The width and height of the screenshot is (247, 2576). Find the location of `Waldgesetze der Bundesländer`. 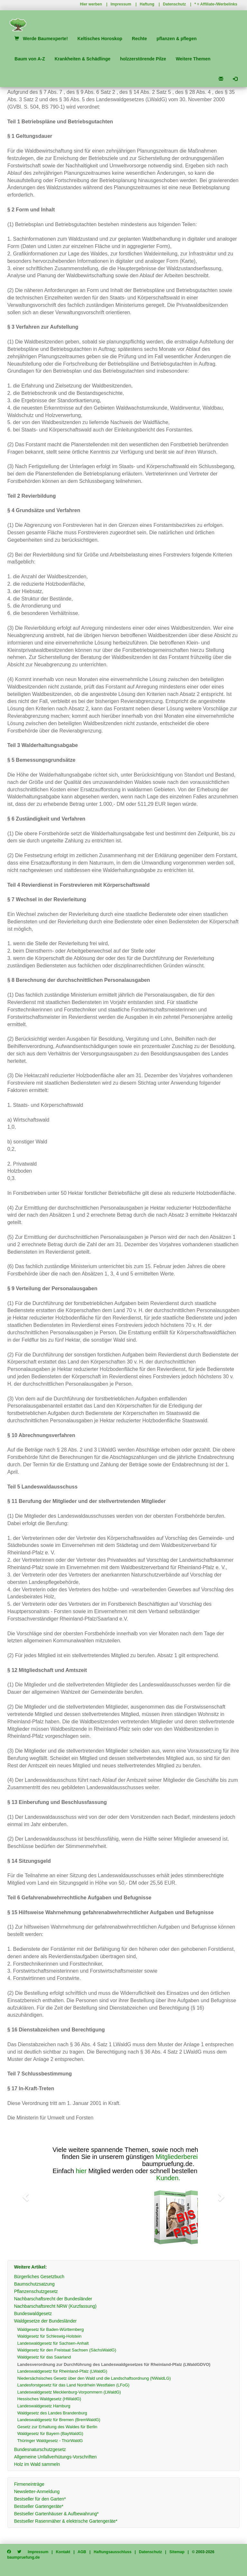

Waldgesetze der Bundesländer is located at coordinates (45, 2320).